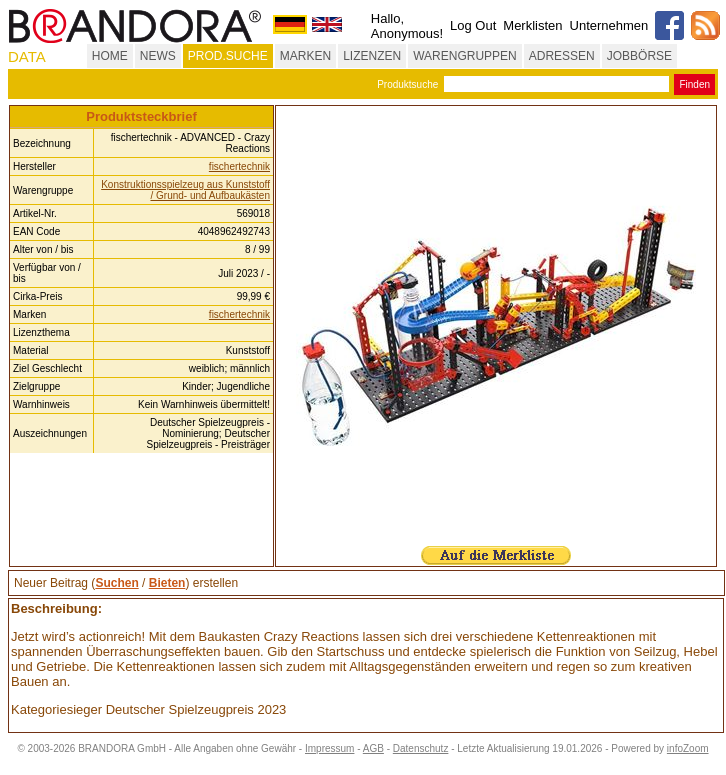  I want to click on DATA, so click(27, 56).